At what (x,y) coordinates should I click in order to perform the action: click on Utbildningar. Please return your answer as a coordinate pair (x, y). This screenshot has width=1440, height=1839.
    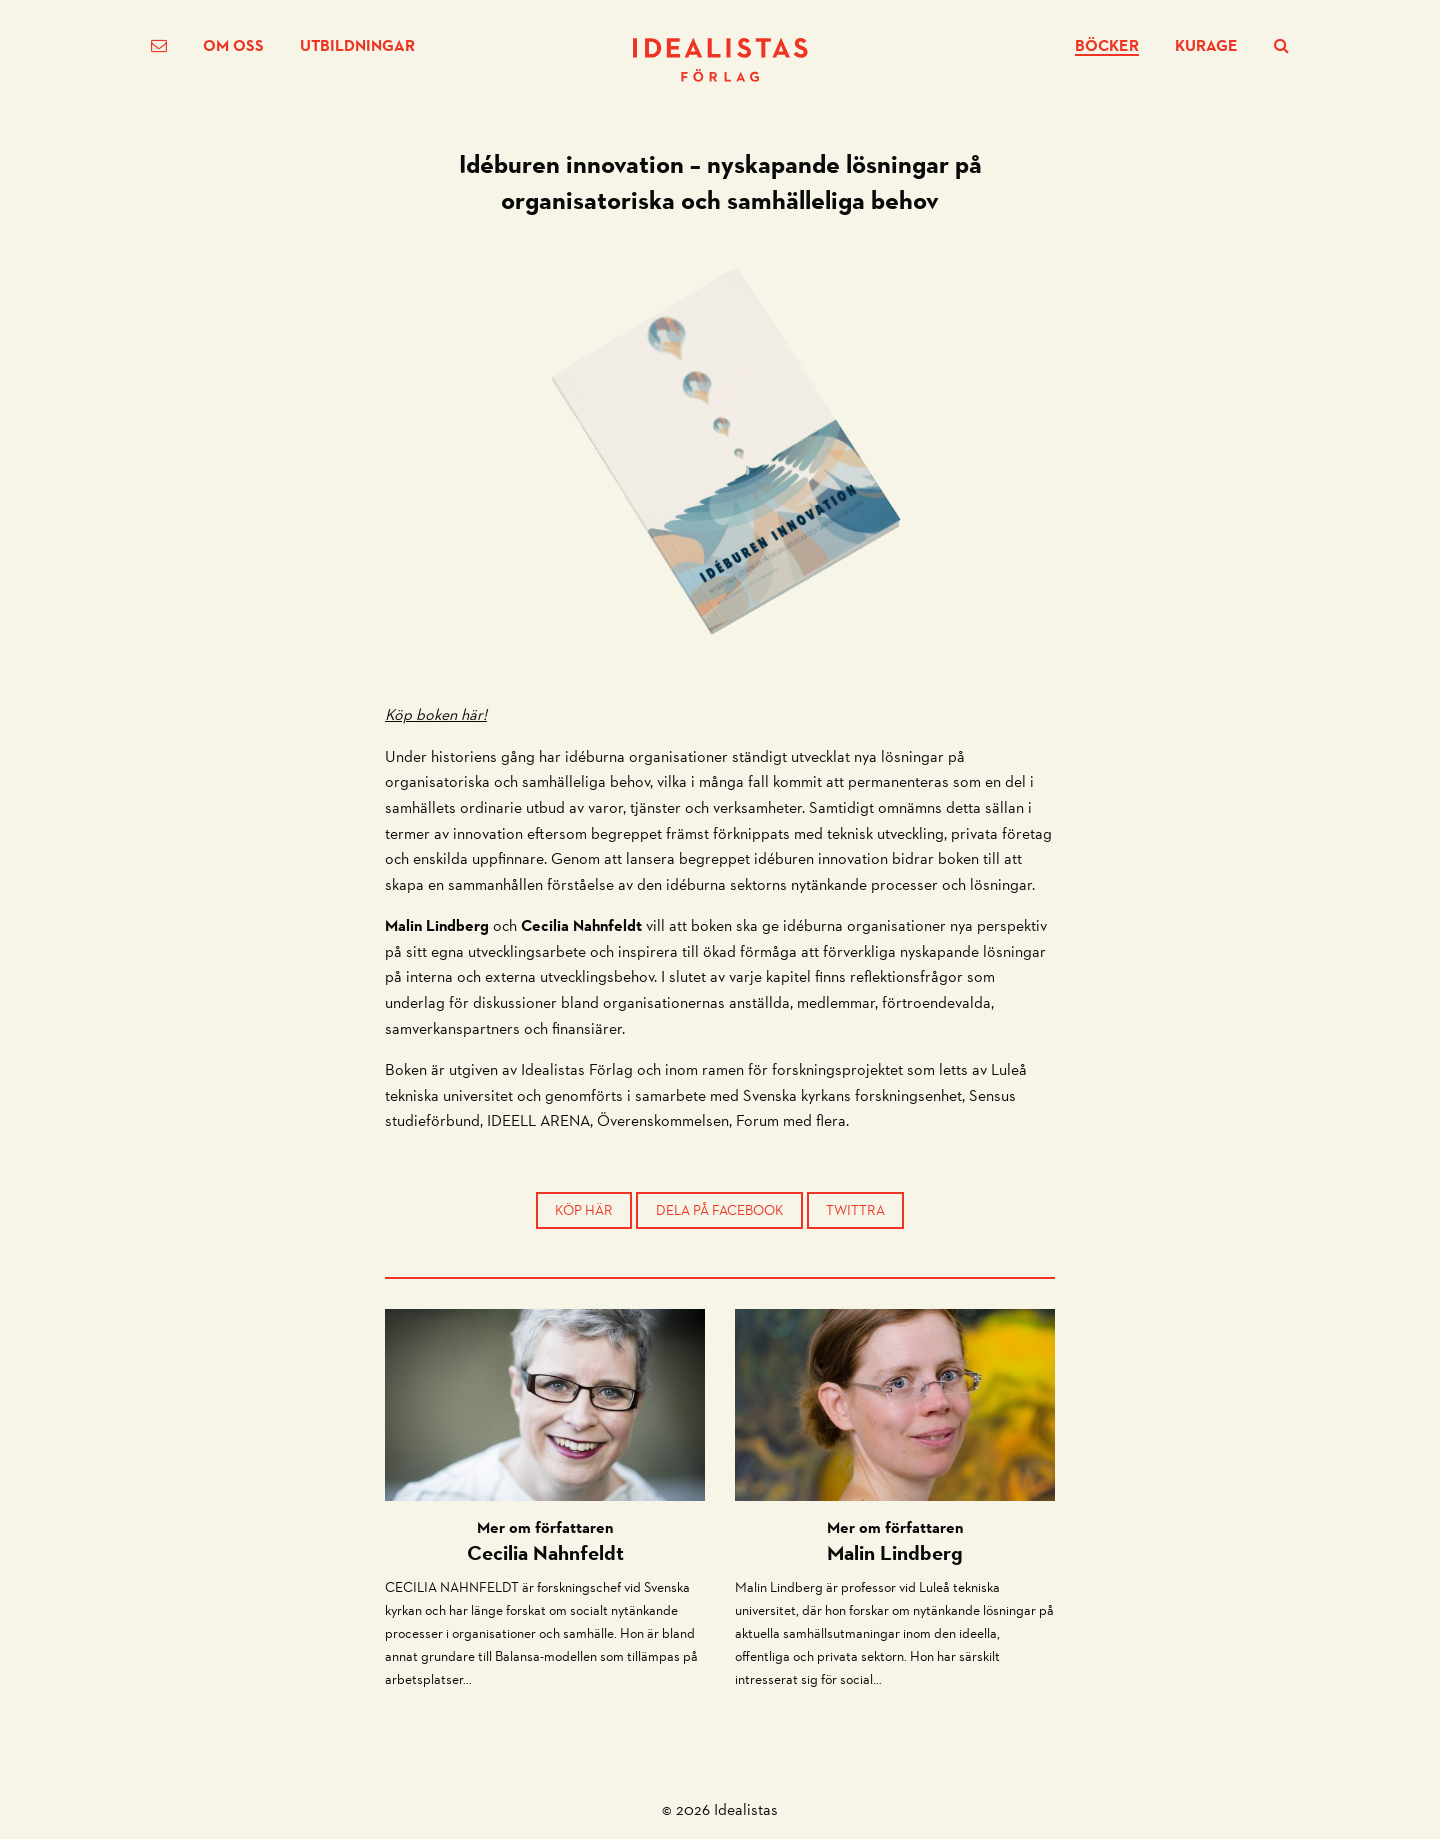
    Looking at the image, I should click on (357, 46).